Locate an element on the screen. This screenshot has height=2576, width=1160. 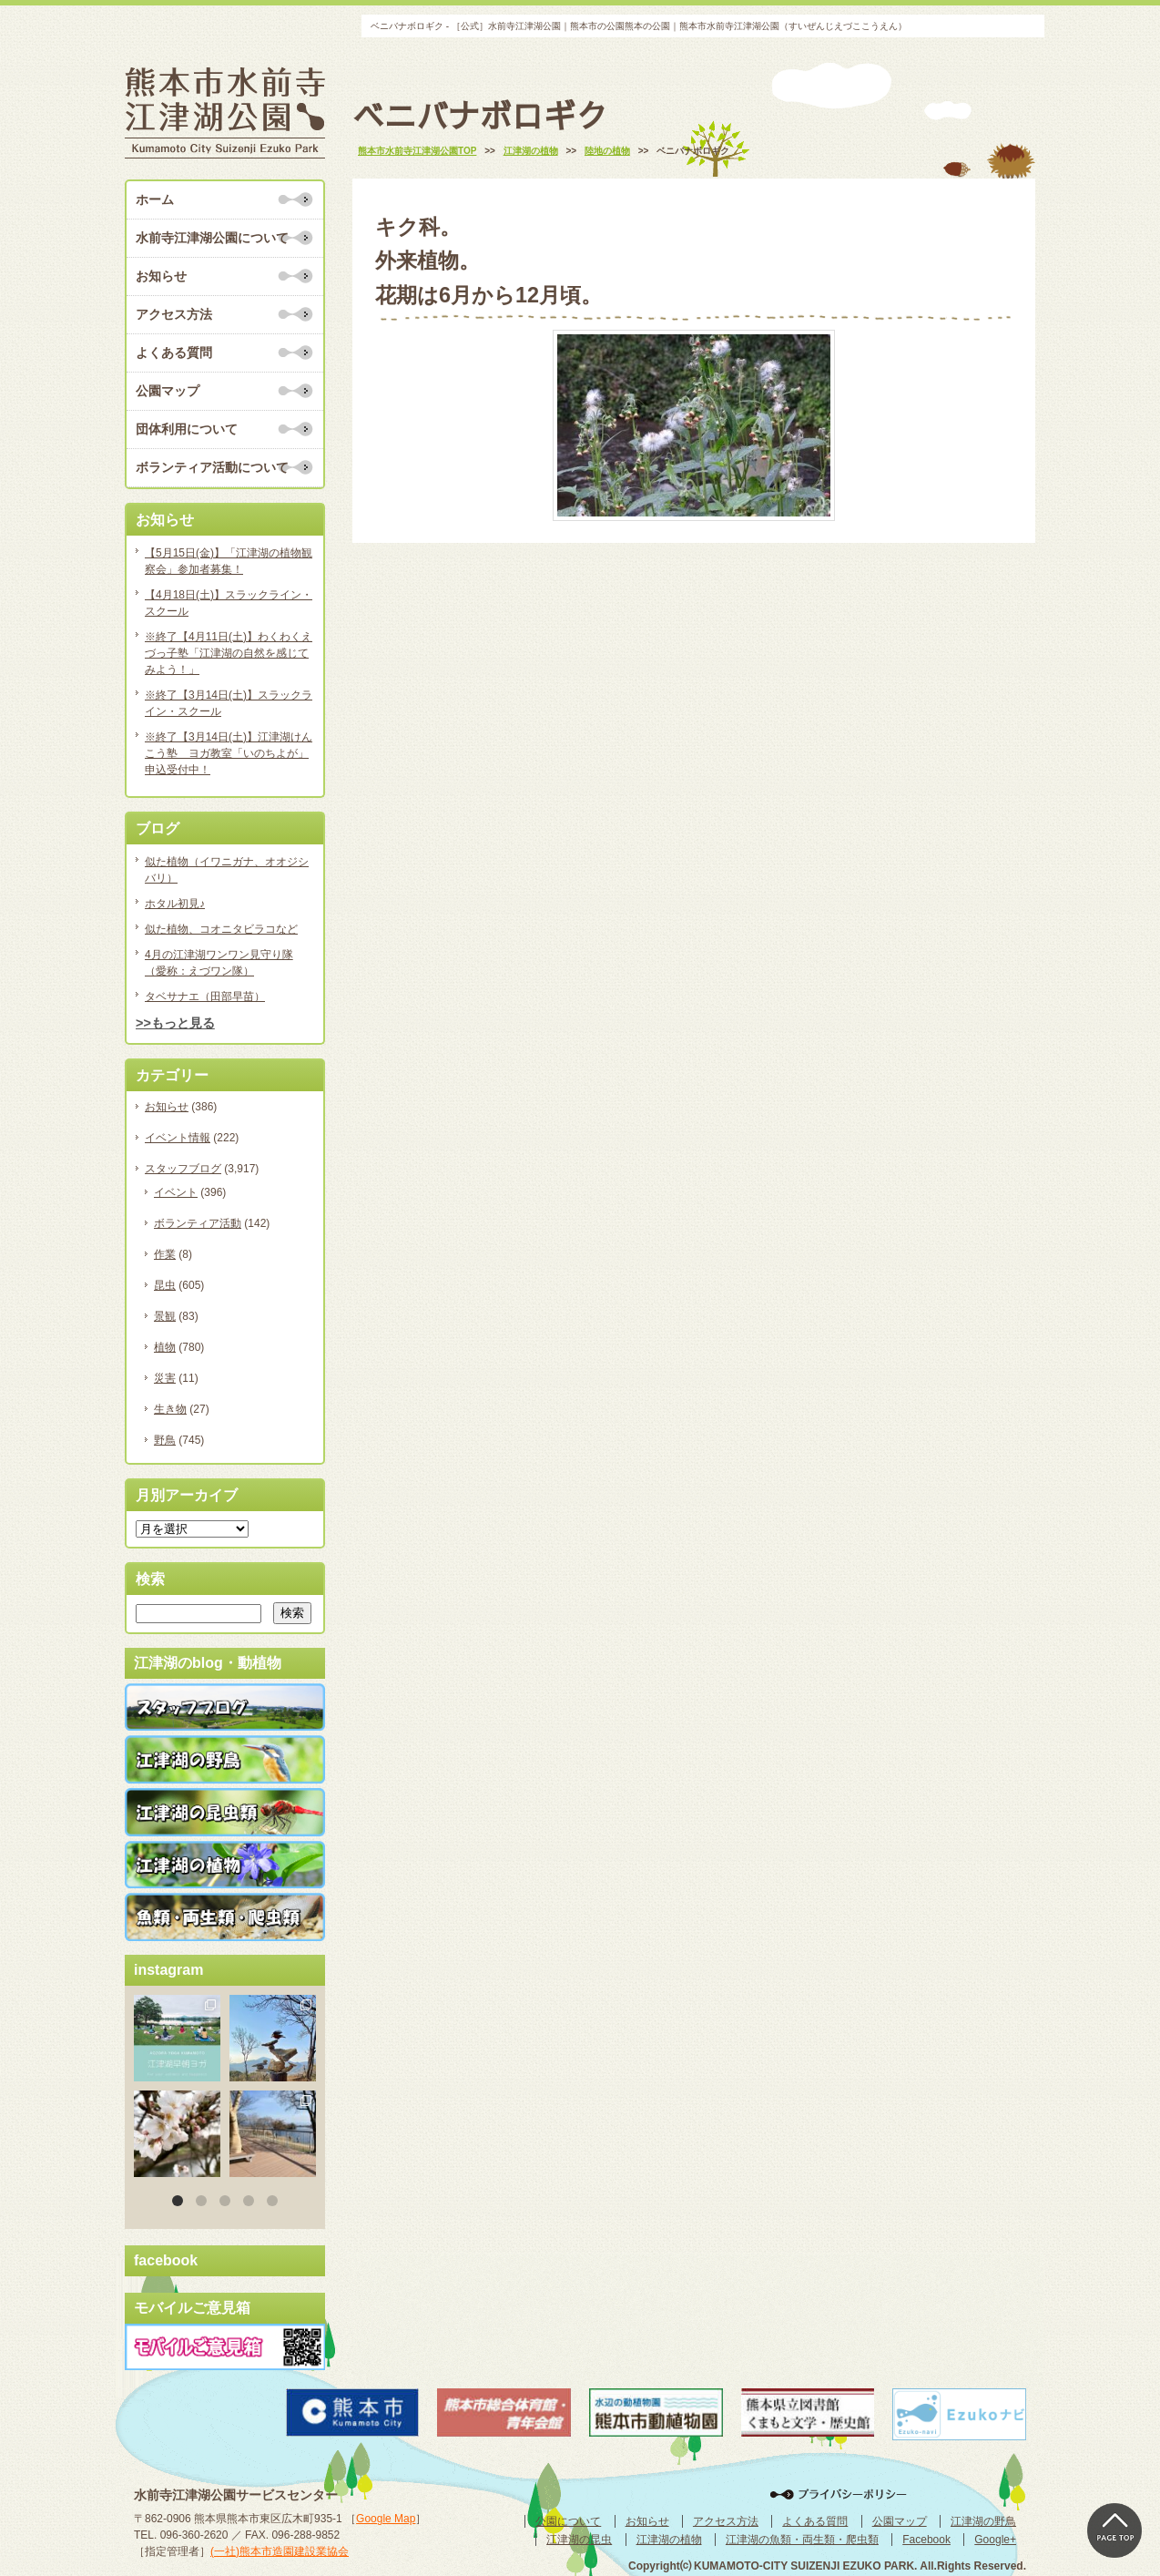
団体利用について is located at coordinates (187, 429).